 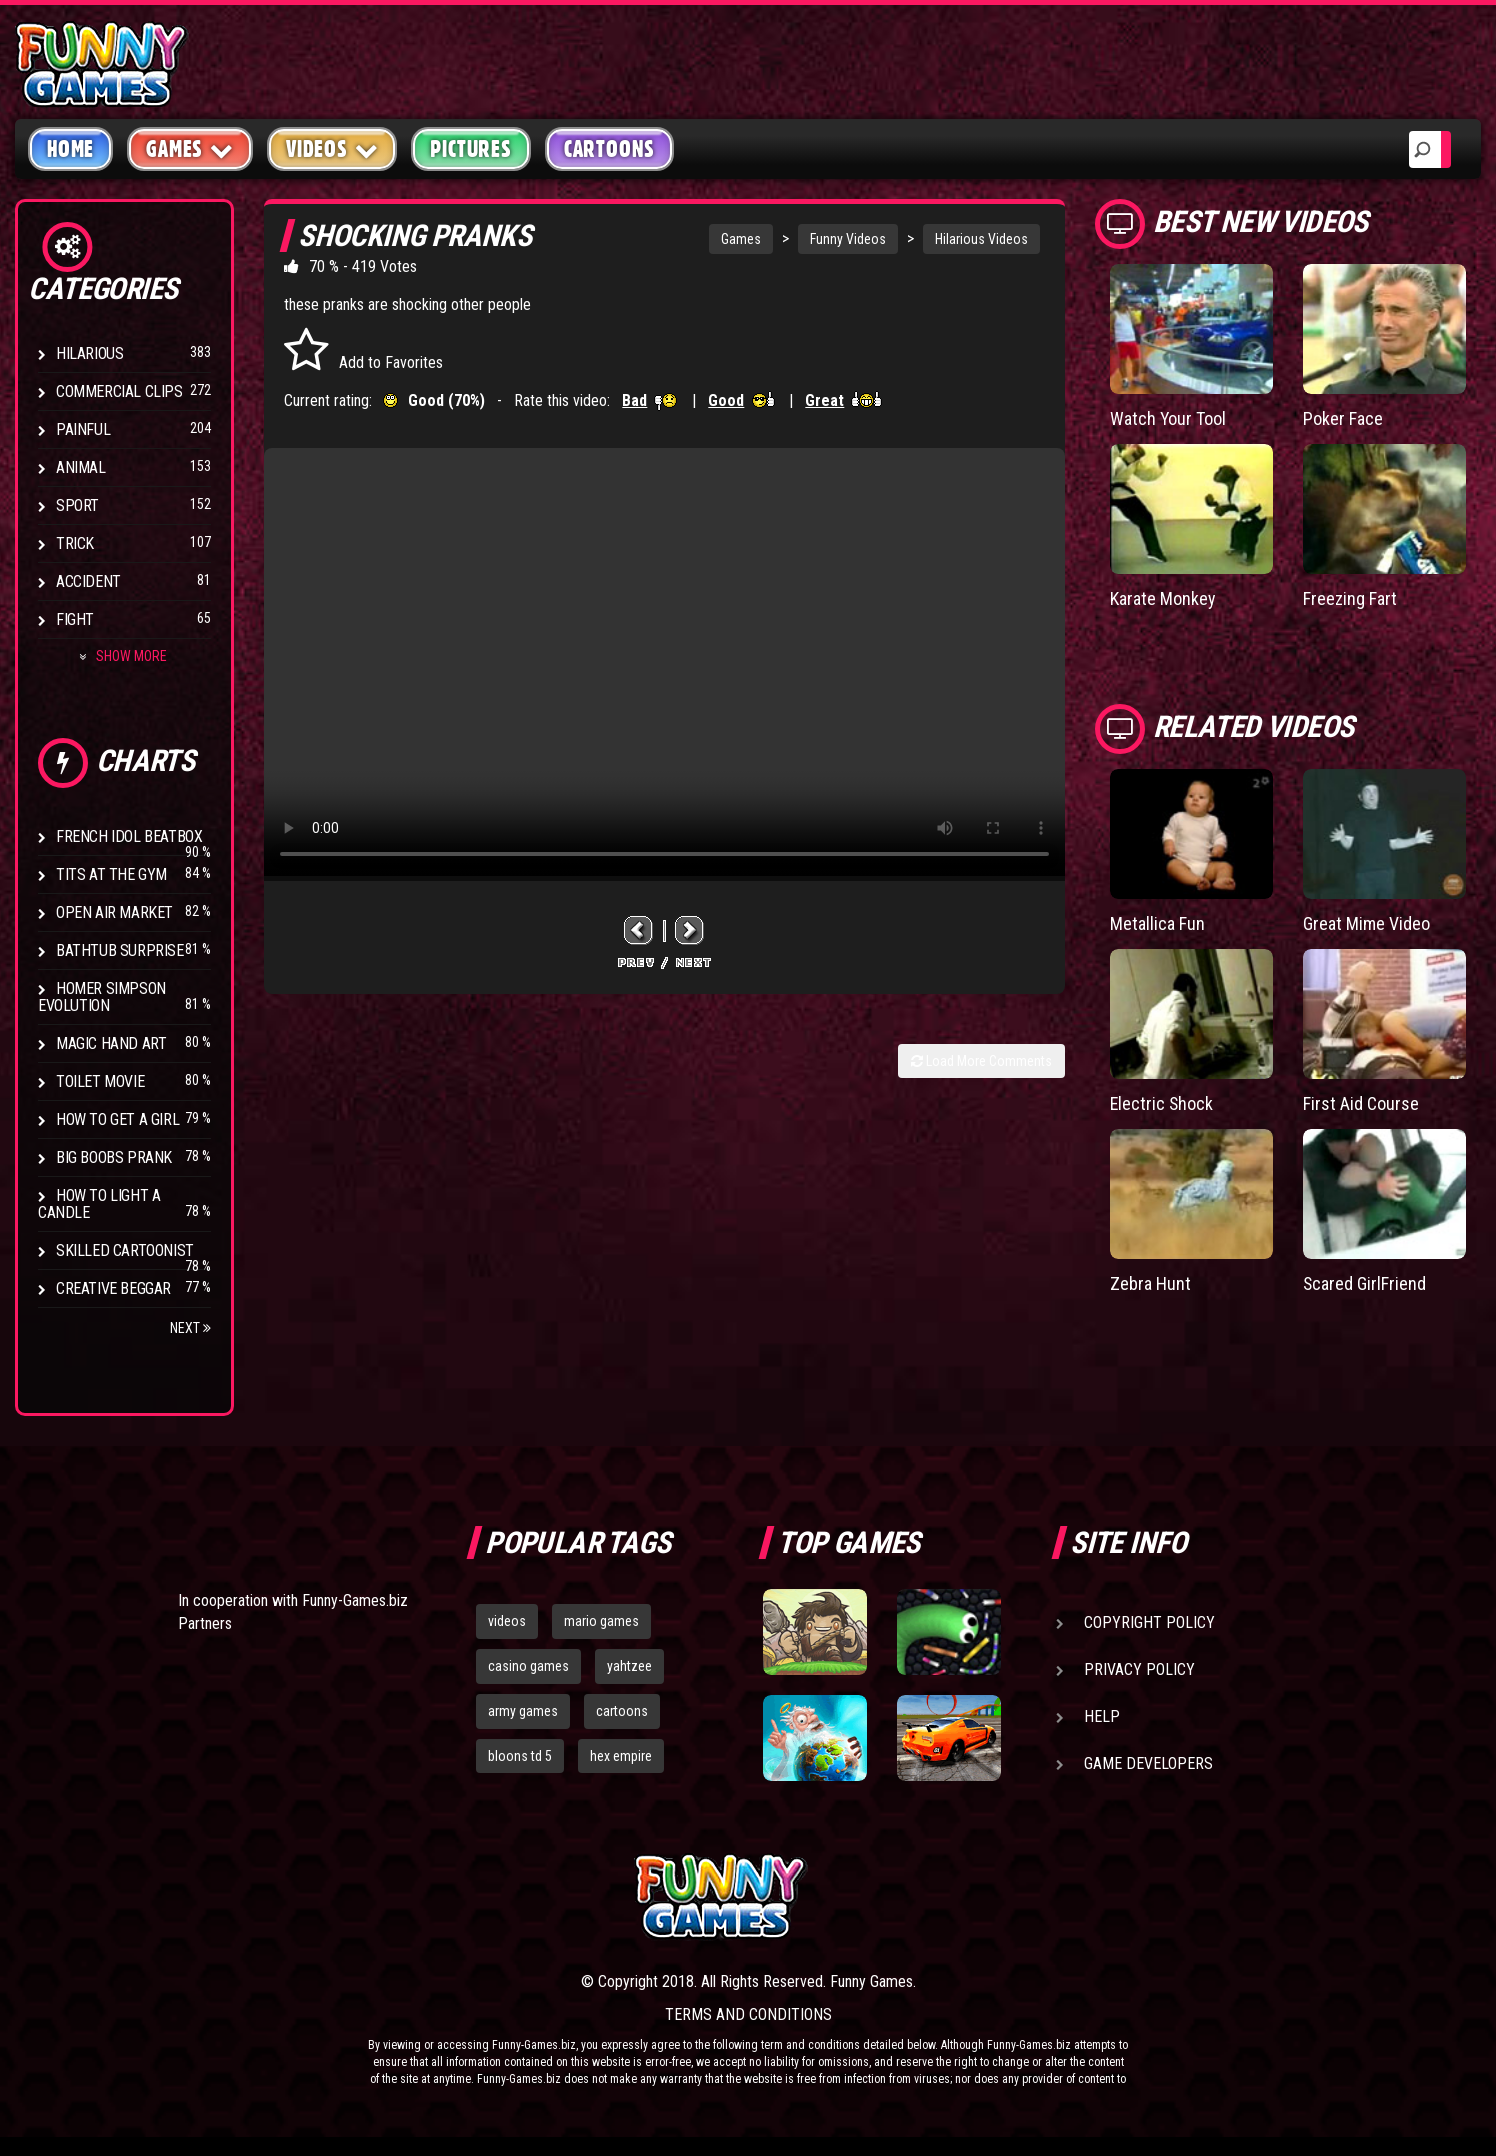 What do you see at coordinates (622, 1711) in the screenshot?
I see `cartoons` at bounding box center [622, 1711].